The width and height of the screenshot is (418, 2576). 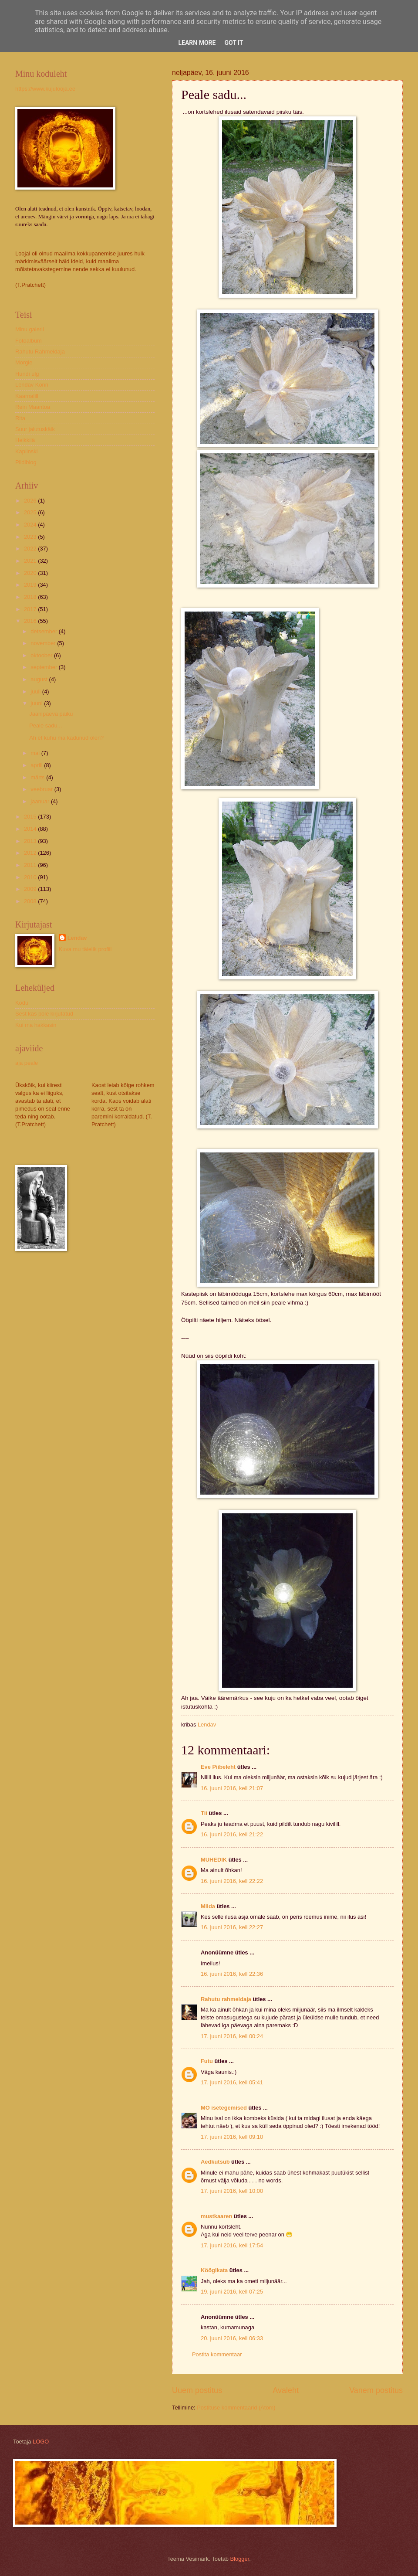 What do you see at coordinates (31, 841) in the screenshot?
I see `2013` at bounding box center [31, 841].